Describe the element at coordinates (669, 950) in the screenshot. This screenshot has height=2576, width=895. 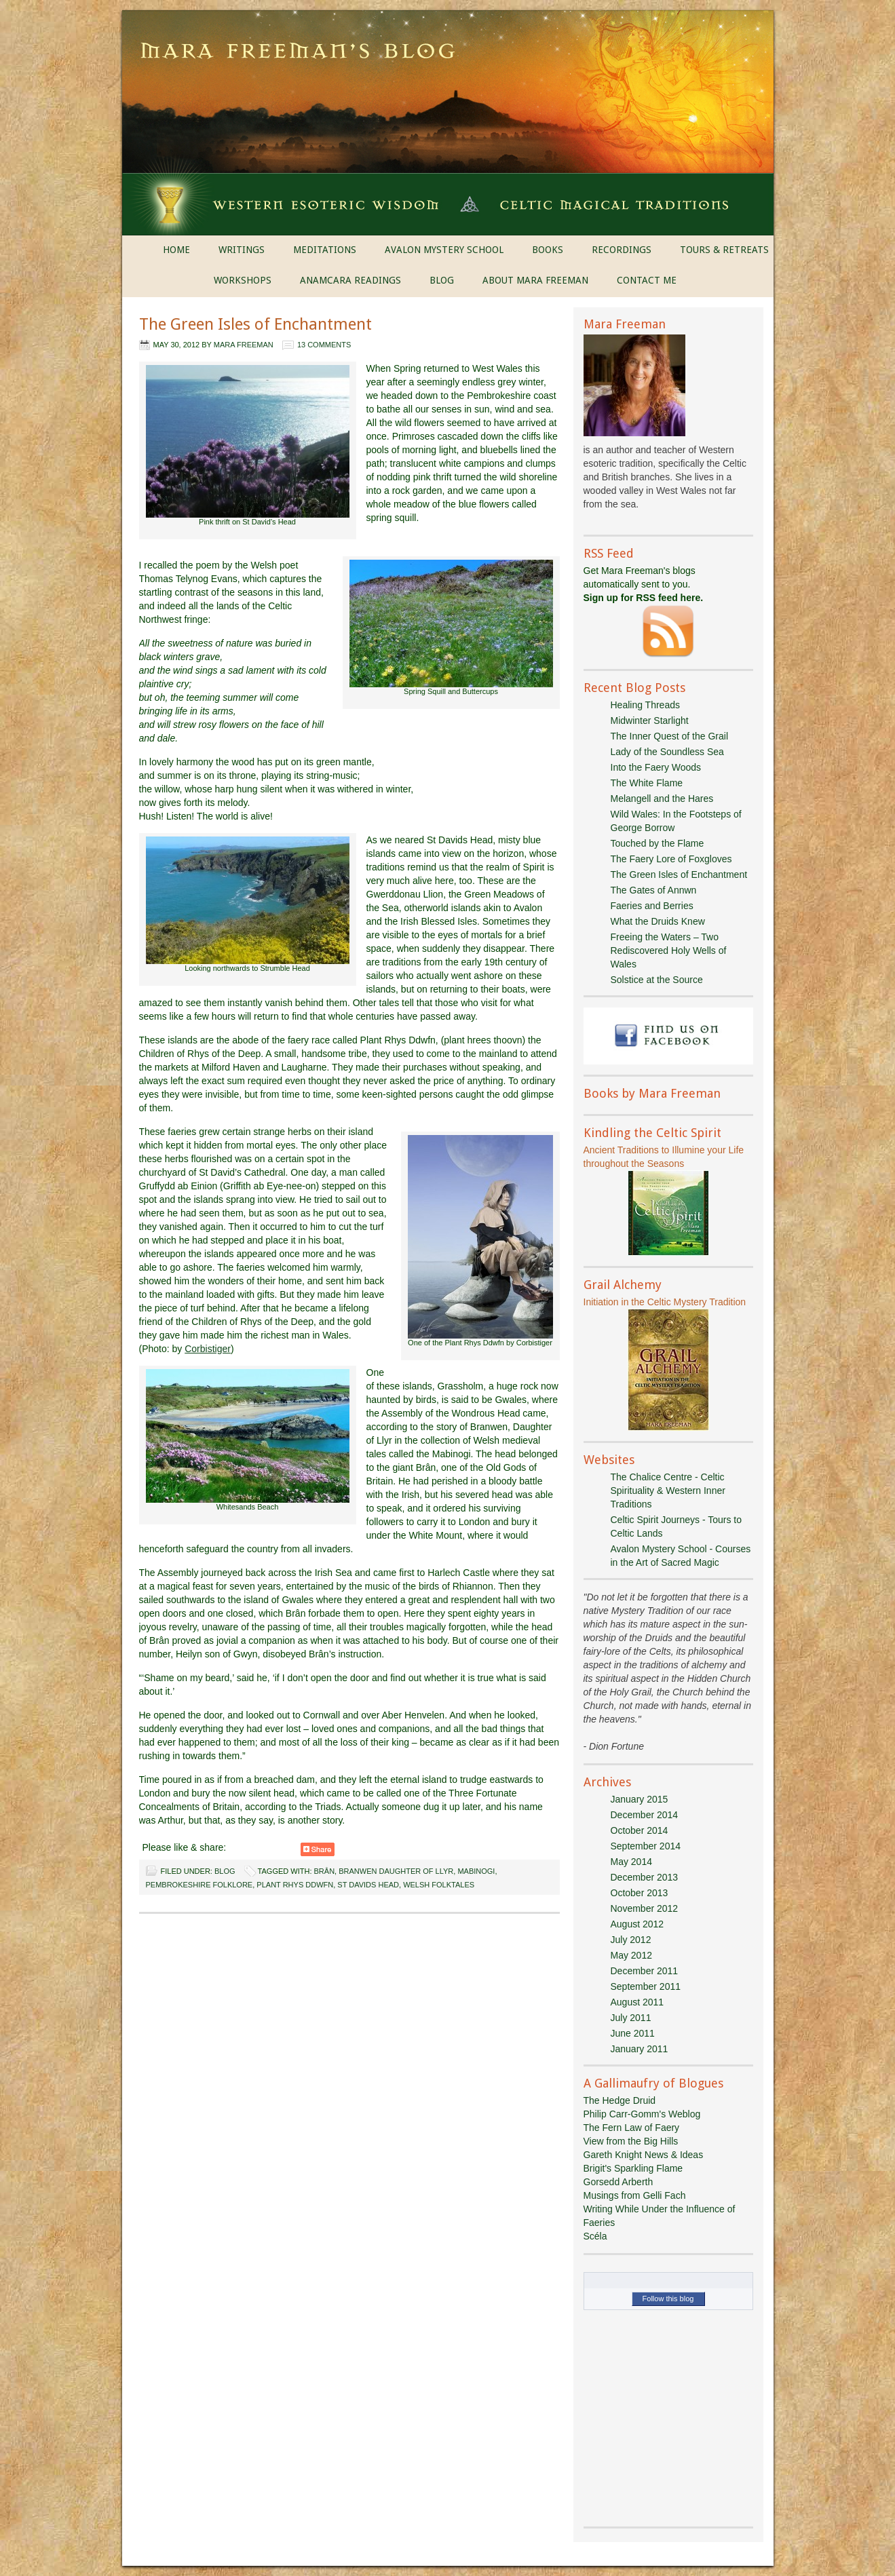
I see `Freeing the Waters – Two Rediscovered Holy Wells of Wales` at that location.